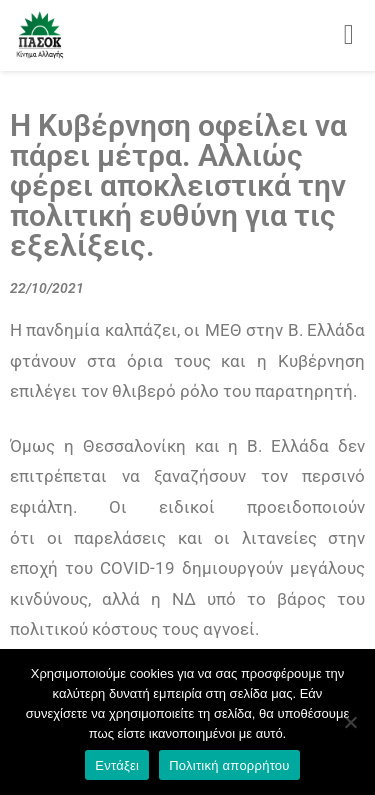 The image size is (375, 795). I want to click on Πολιτική απορρήτου, so click(229, 765).